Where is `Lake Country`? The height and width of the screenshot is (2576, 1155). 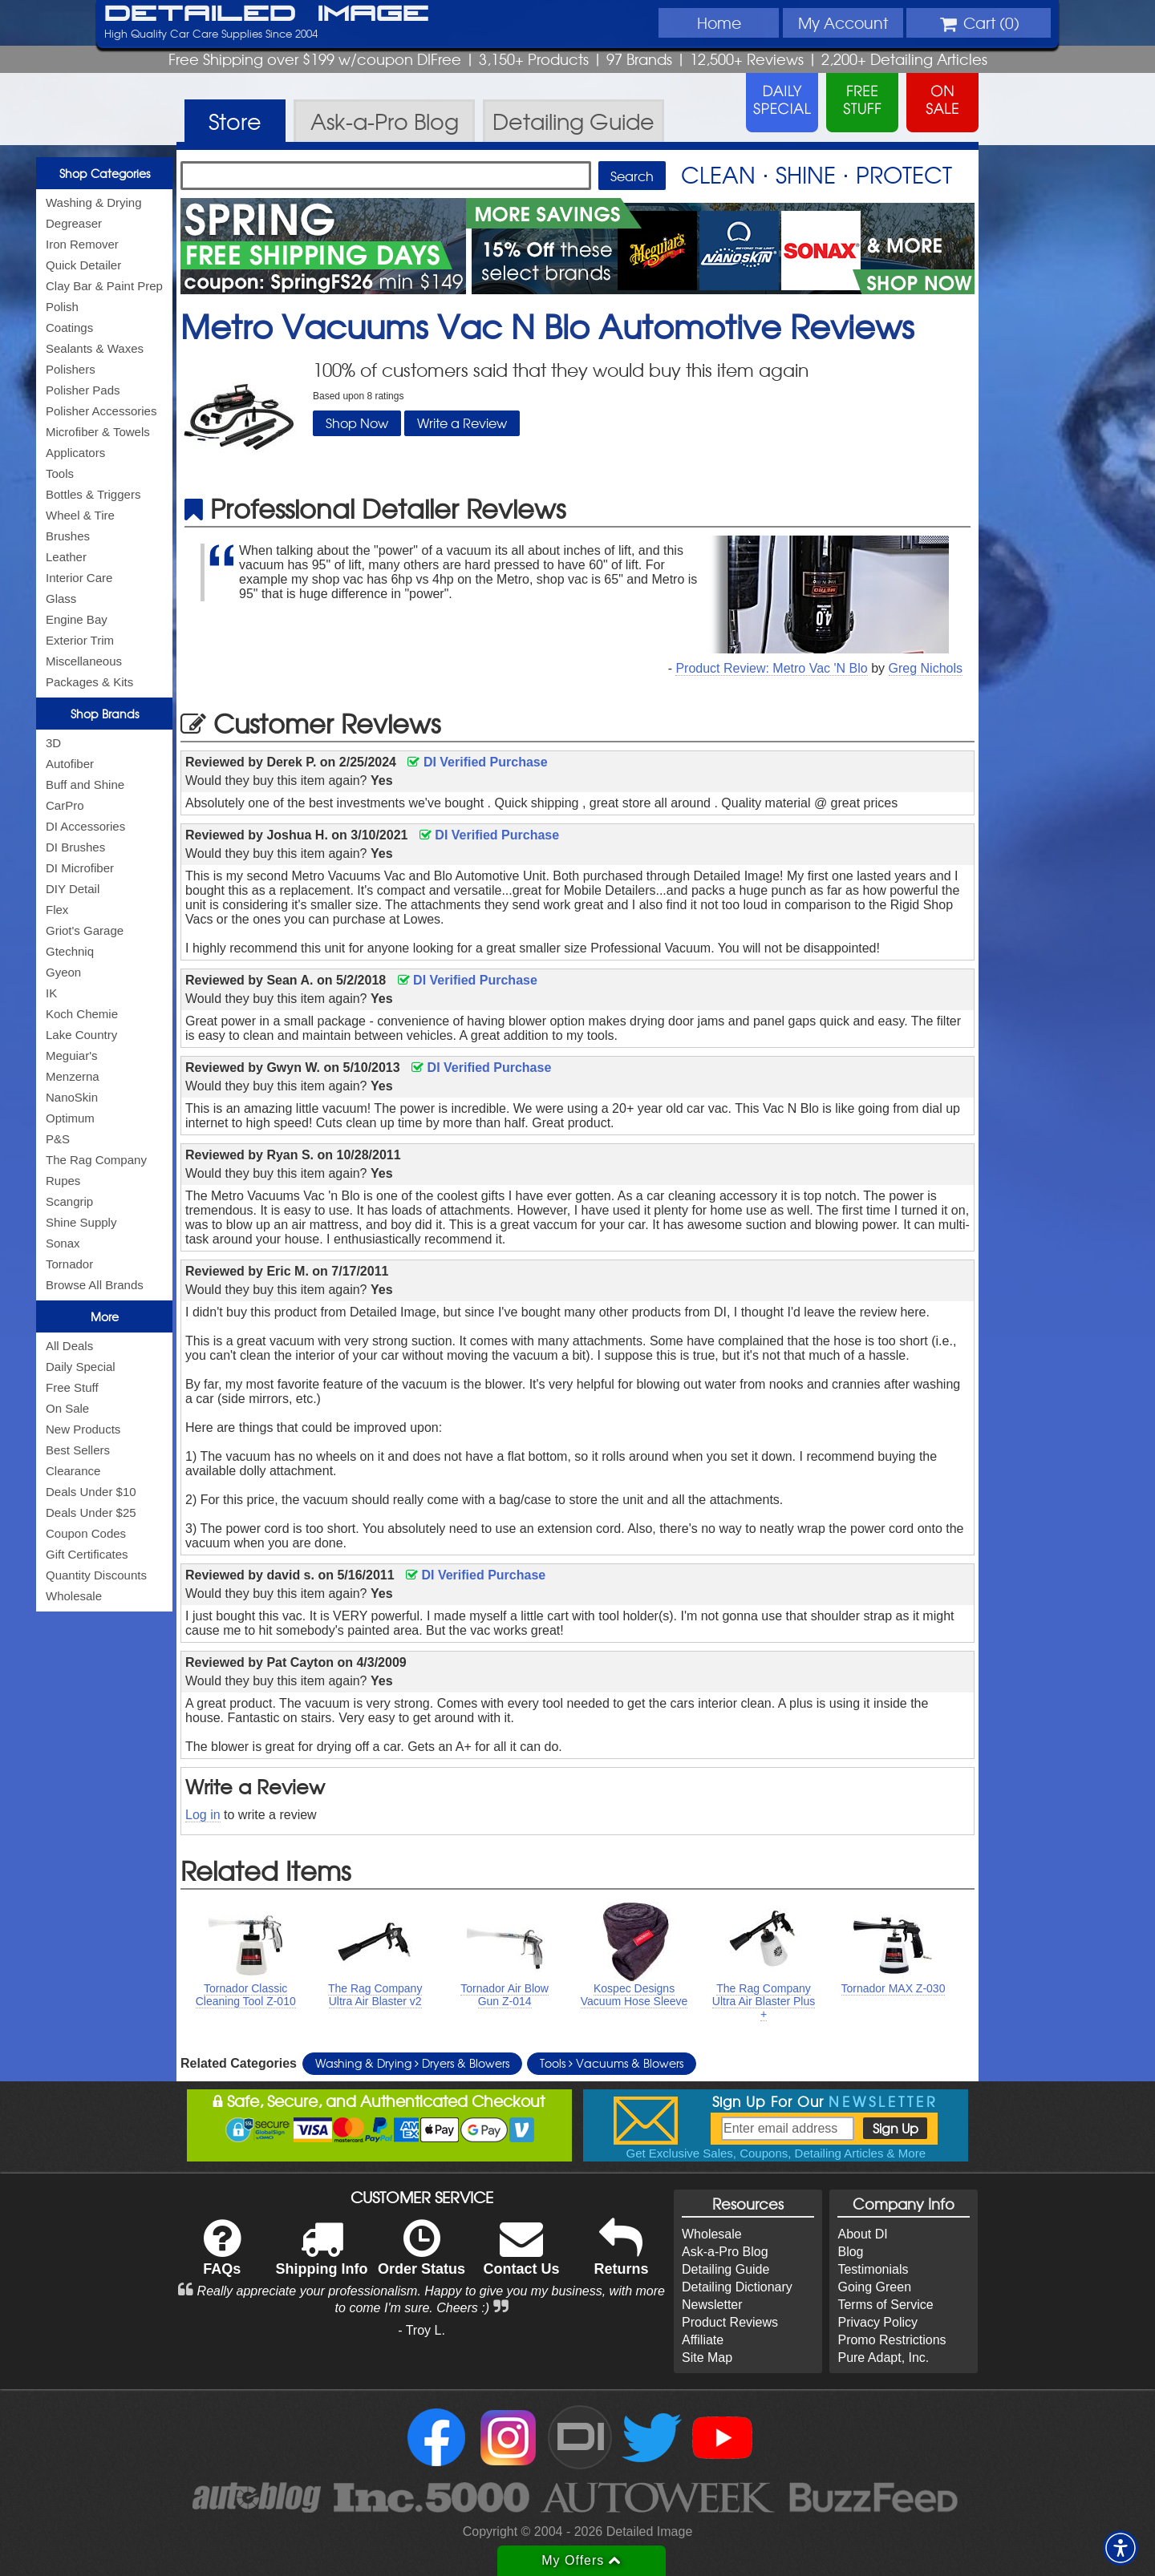 Lake Country is located at coordinates (81, 1034).